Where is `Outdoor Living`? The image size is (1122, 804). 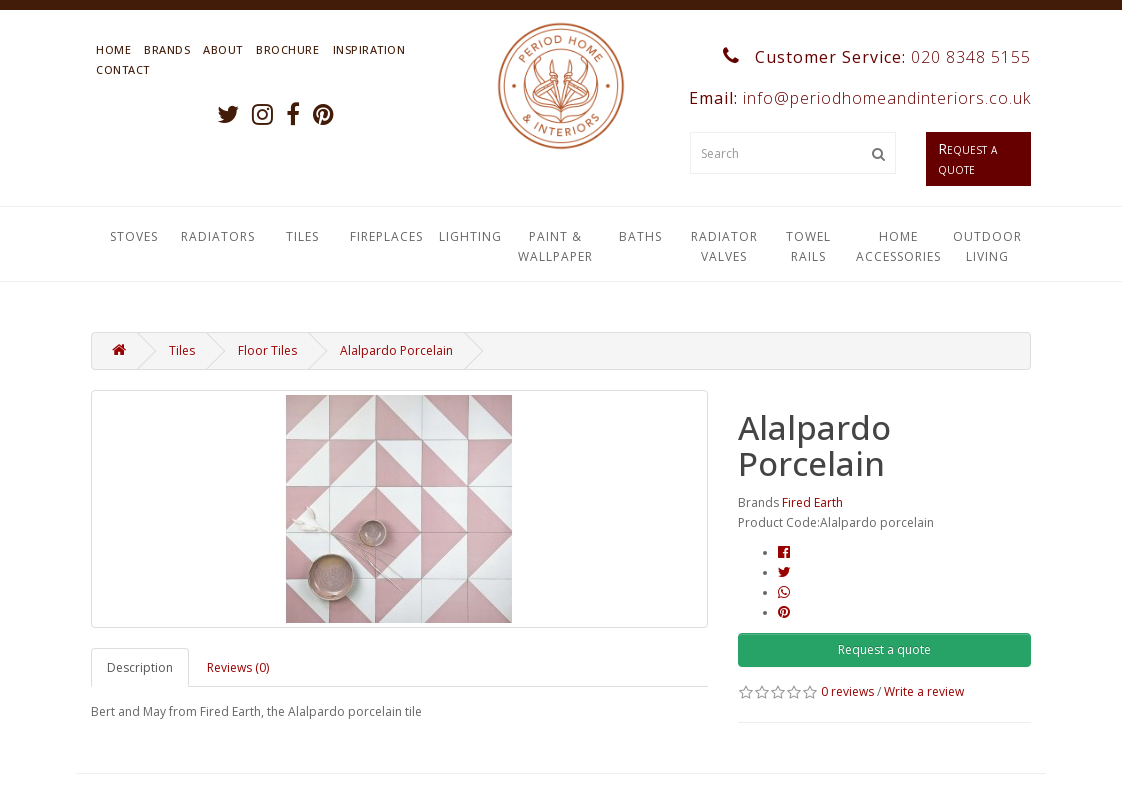 Outdoor Living is located at coordinates (987, 246).